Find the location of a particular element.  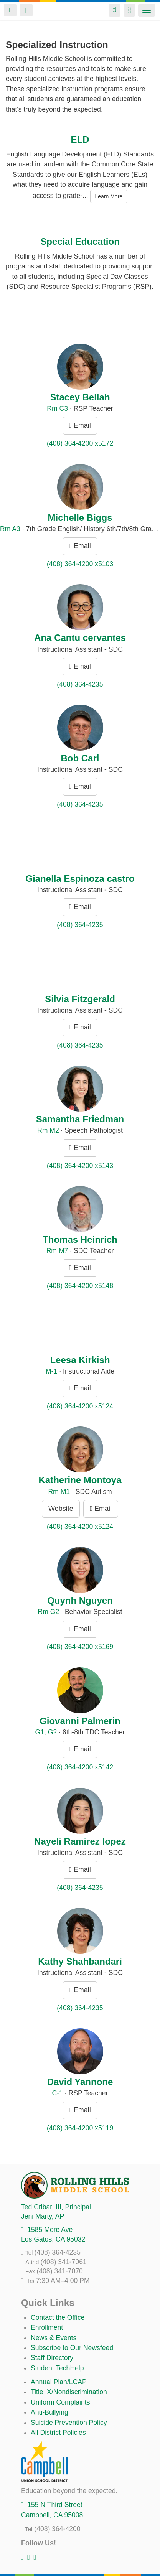

Samantha Friedman is located at coordinates (80, 1119).